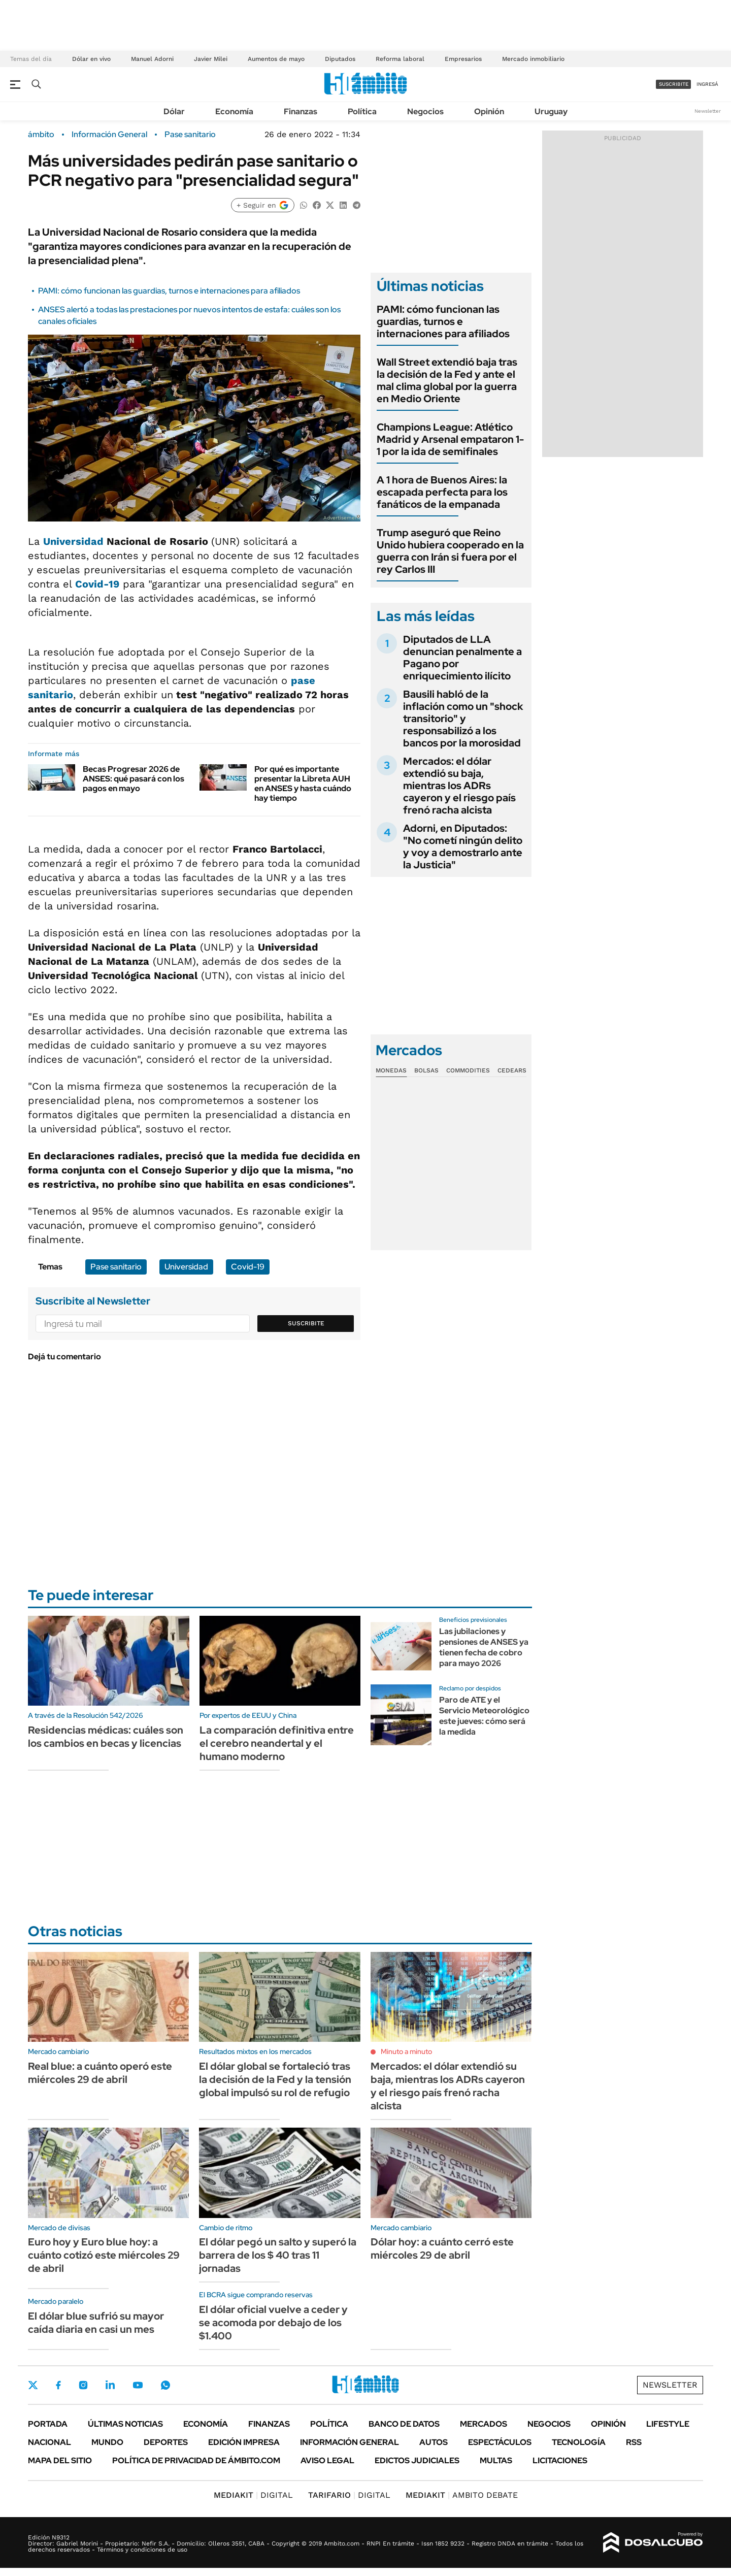  What do you see at coordinates (104, 2255) in the screenshot?
I see `Euro hoy y Euro blue hoy: a cuánto cotizó este miércoles 29 de abril` at bounding box center [104, 2255].